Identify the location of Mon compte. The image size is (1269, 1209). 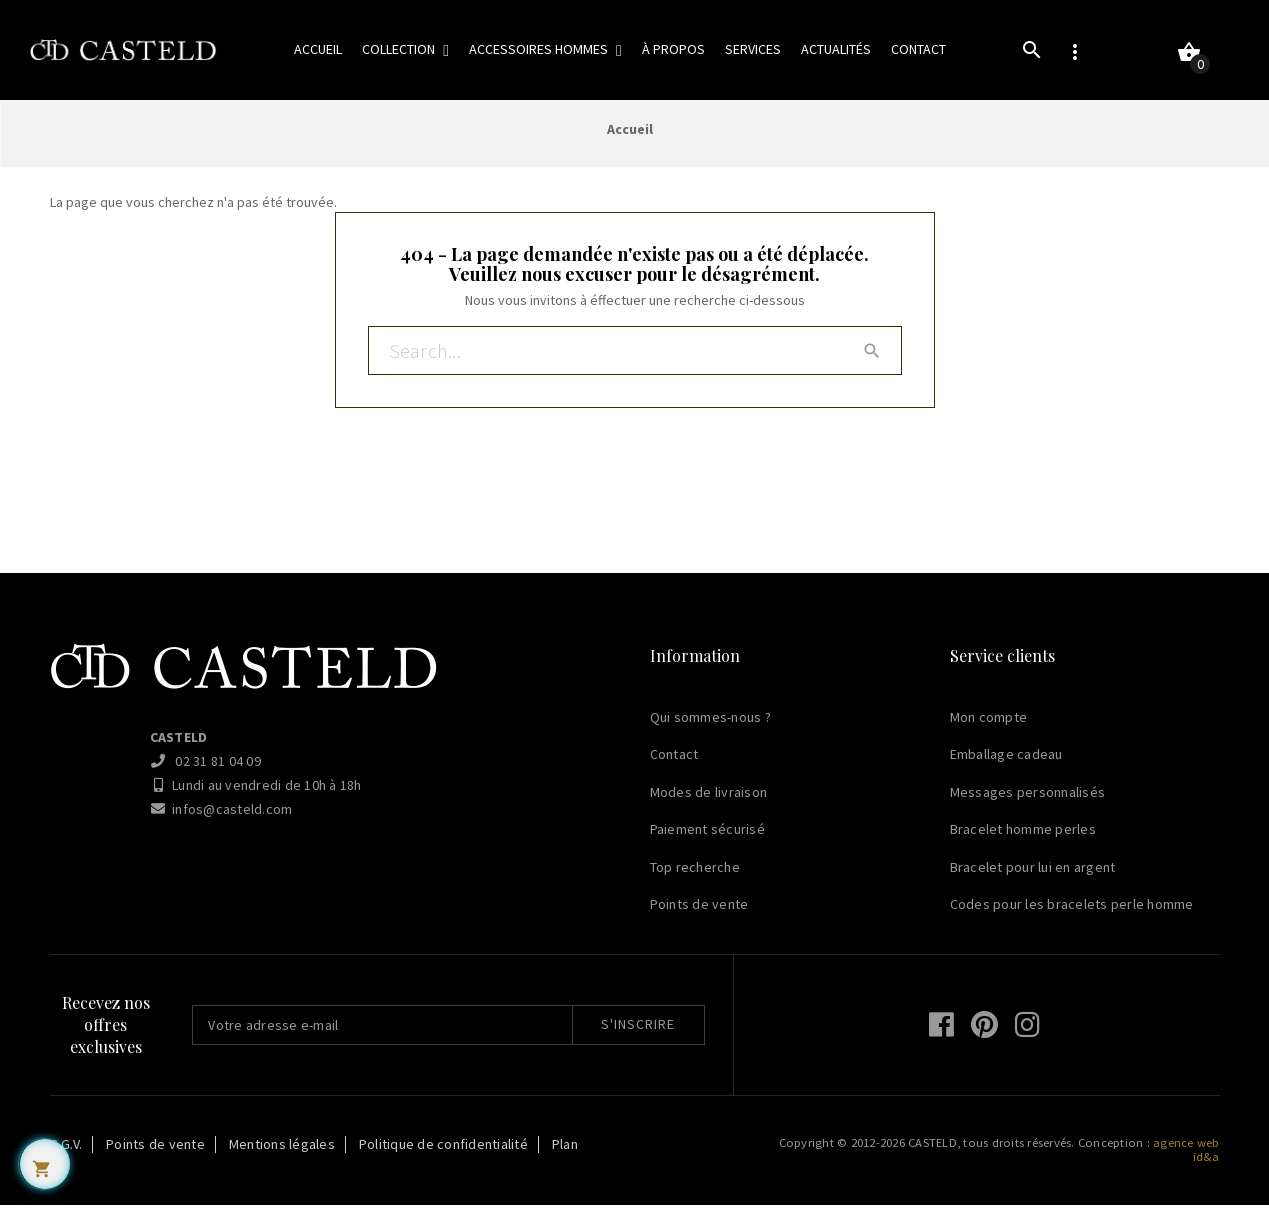
(989, 721).